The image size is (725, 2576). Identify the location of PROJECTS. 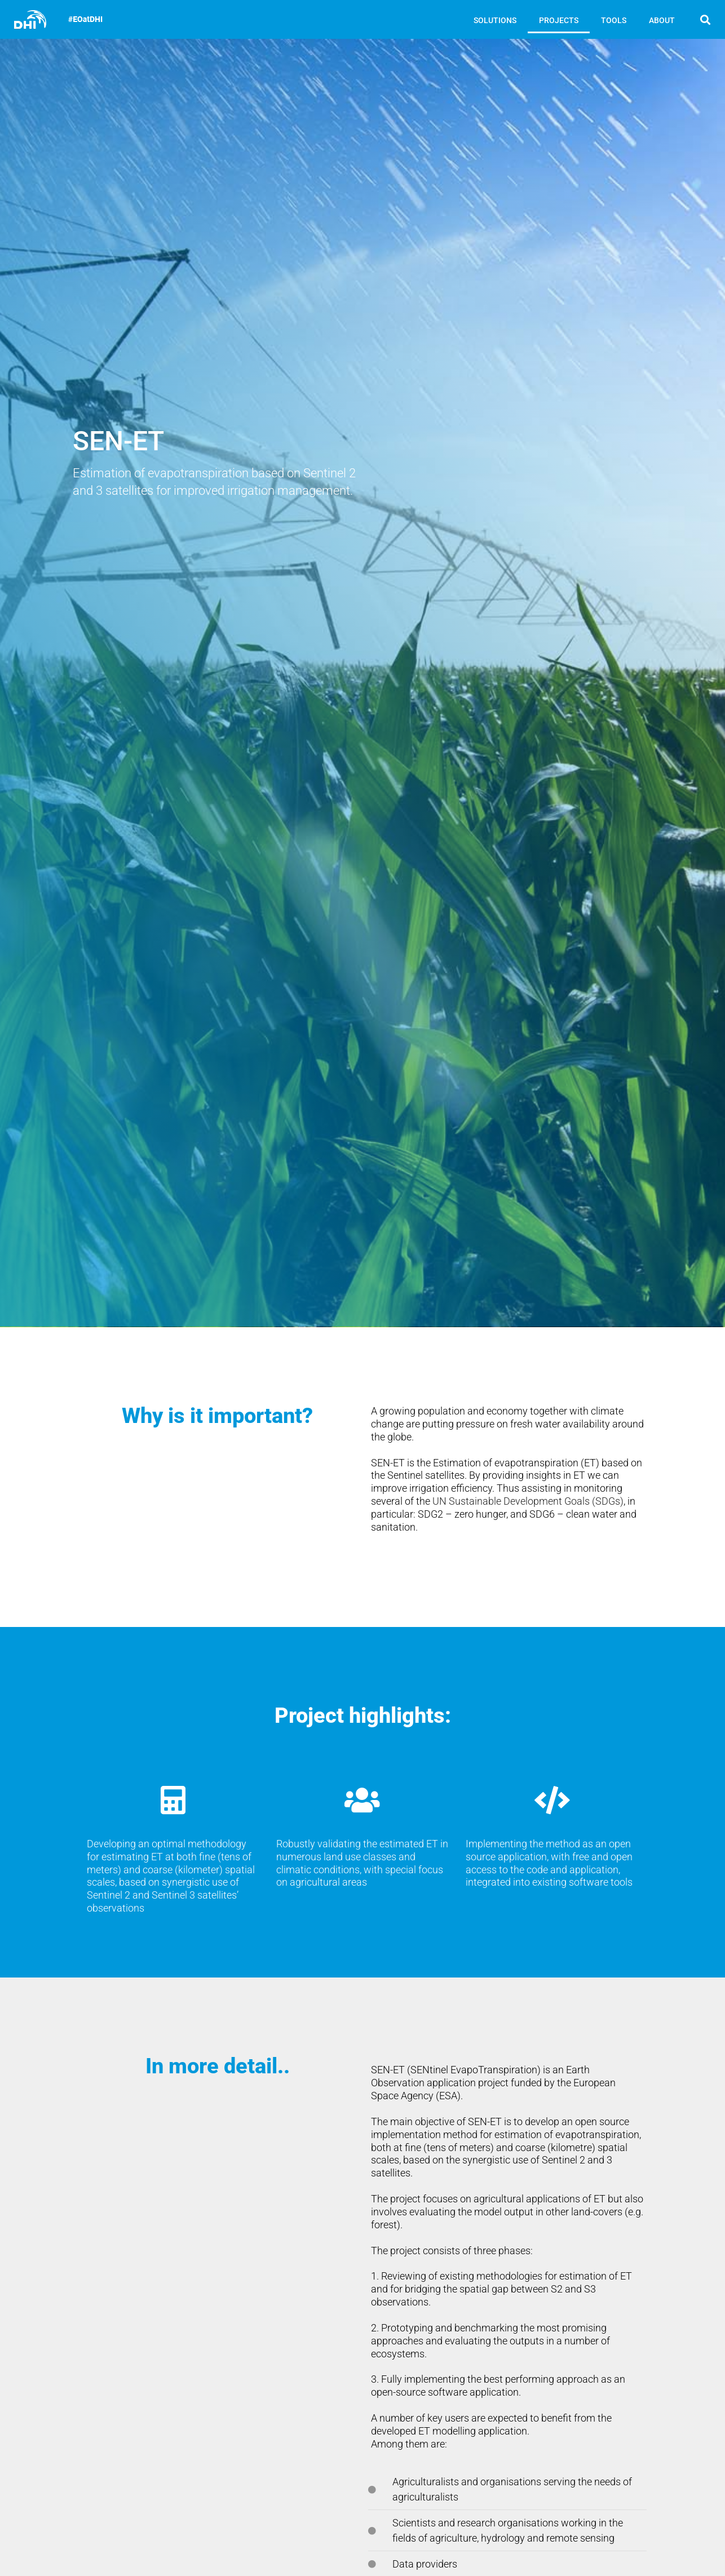
(558, 20).